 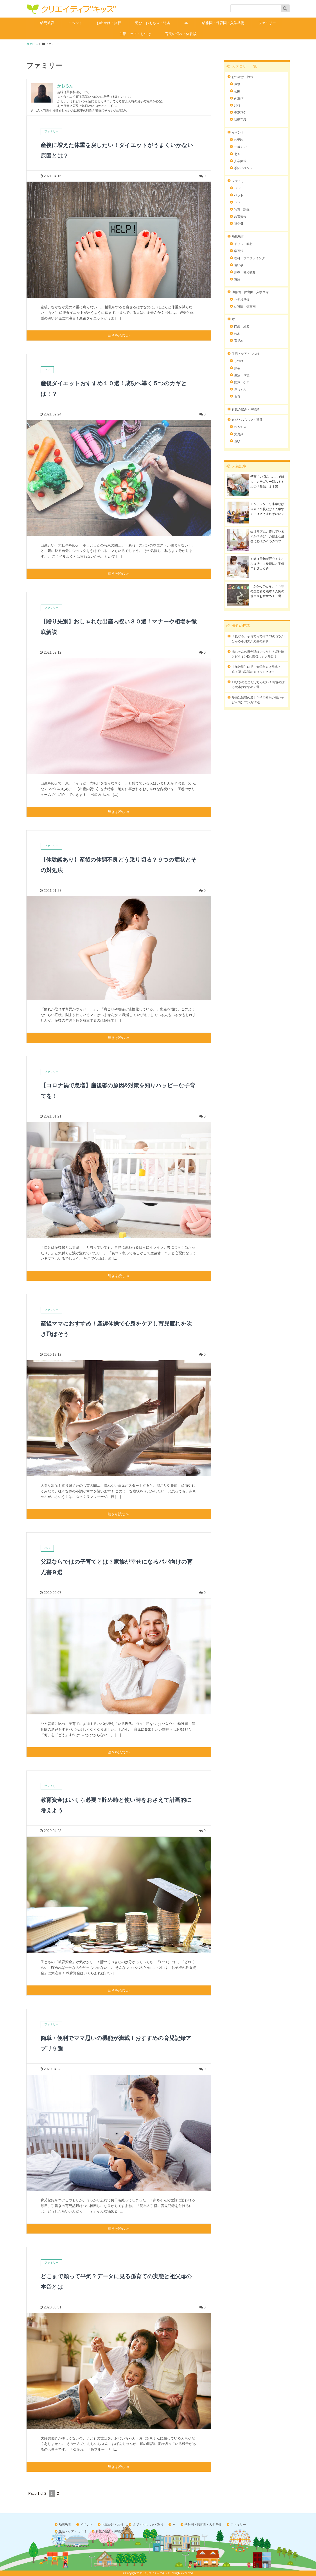 I want to click on 文房具, so click(x=238, y=434).